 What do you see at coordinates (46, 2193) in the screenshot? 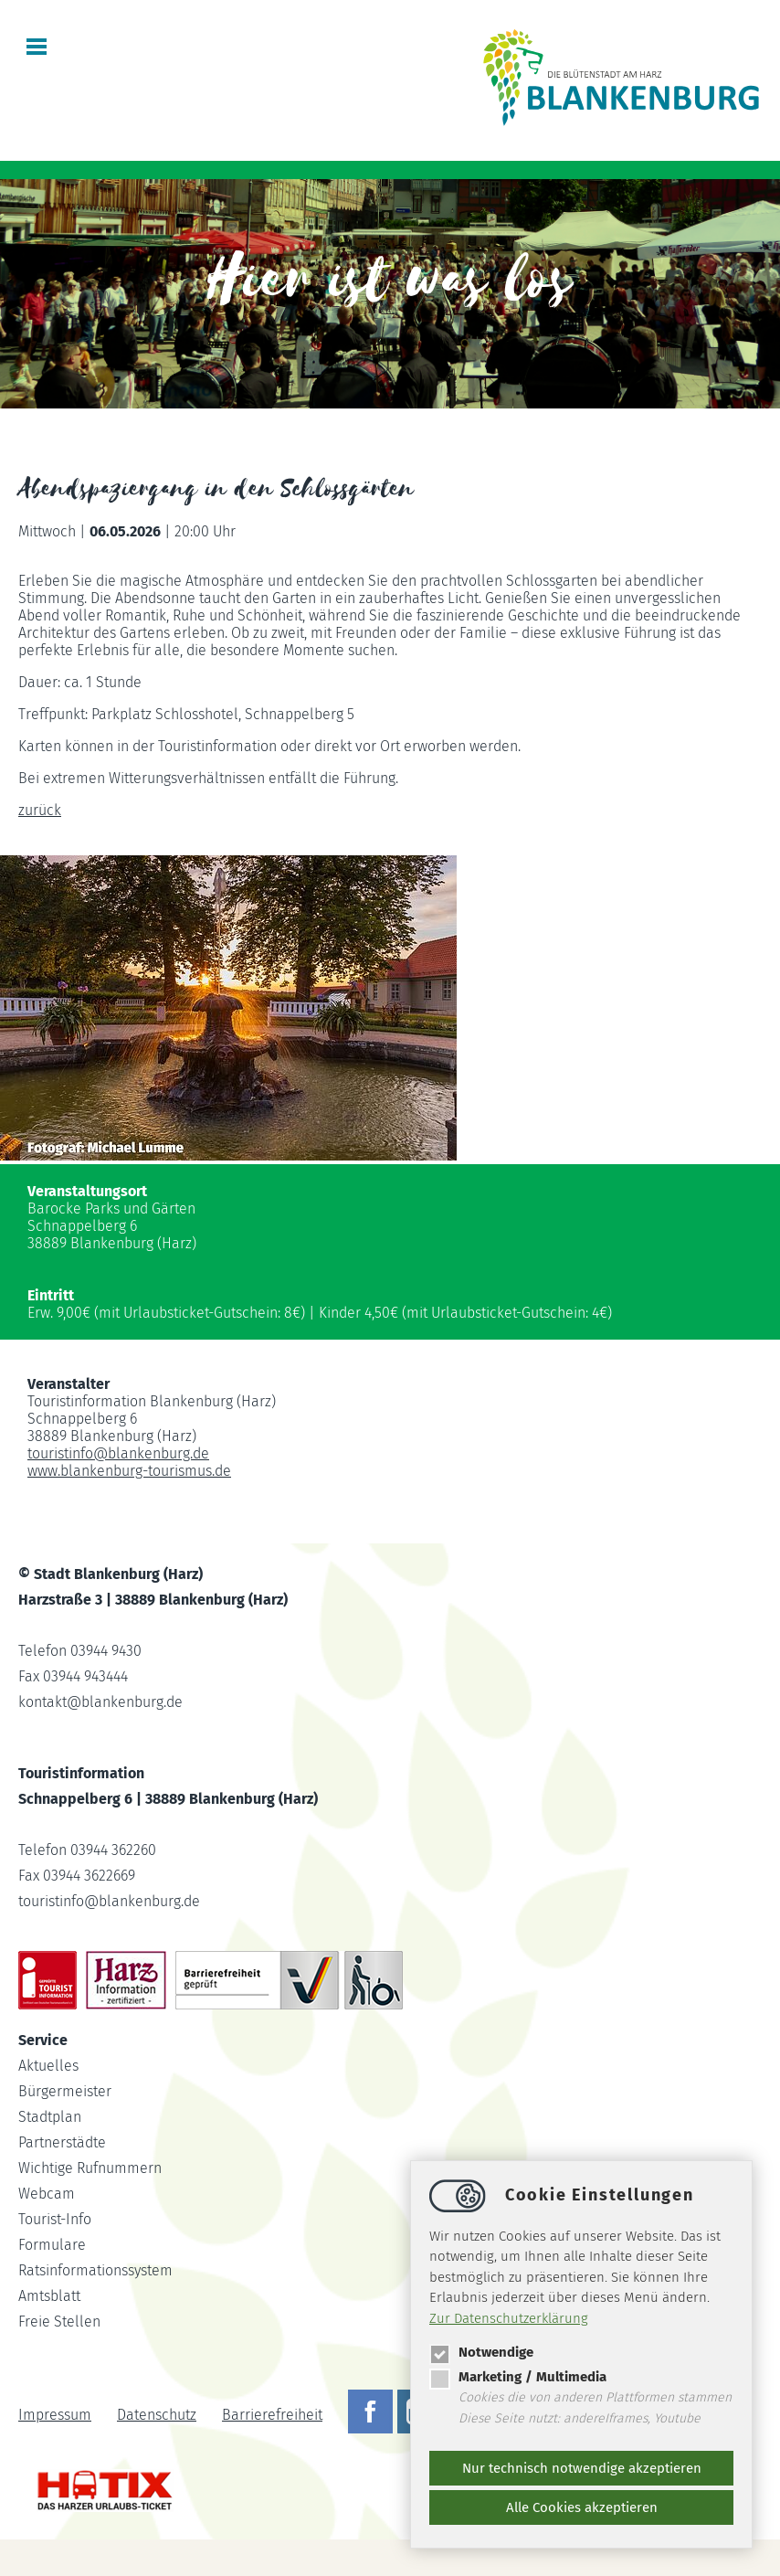
I see `Webcam` at bounding box center [46, 2193].